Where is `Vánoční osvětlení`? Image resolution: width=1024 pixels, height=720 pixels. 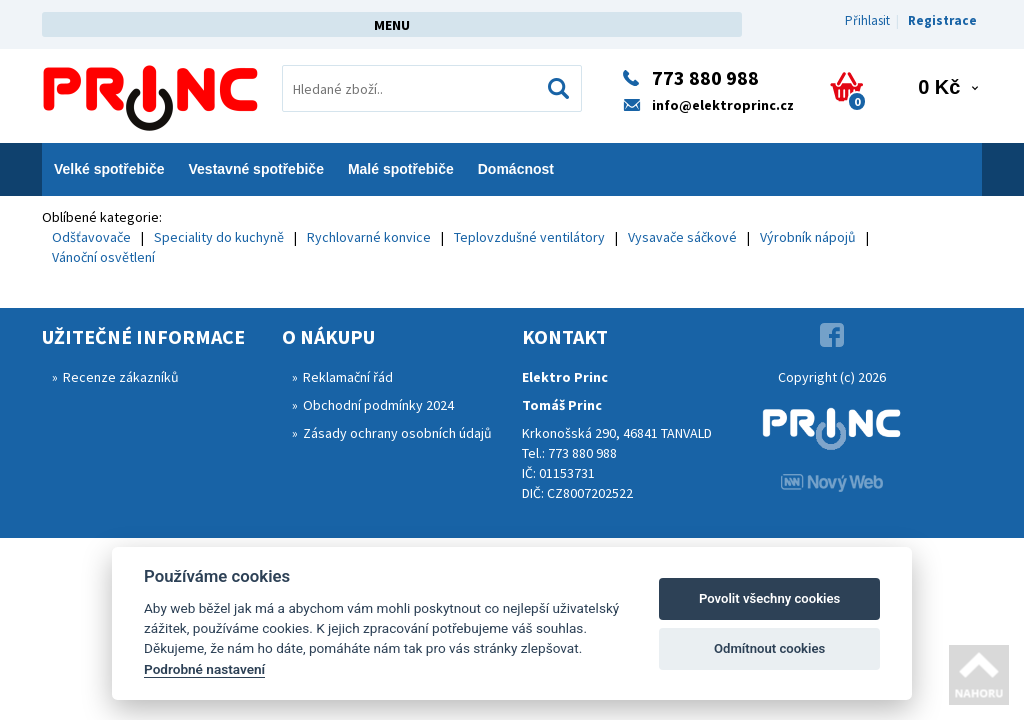
Vánoční osvětlení is located at coordinates (103, 257).